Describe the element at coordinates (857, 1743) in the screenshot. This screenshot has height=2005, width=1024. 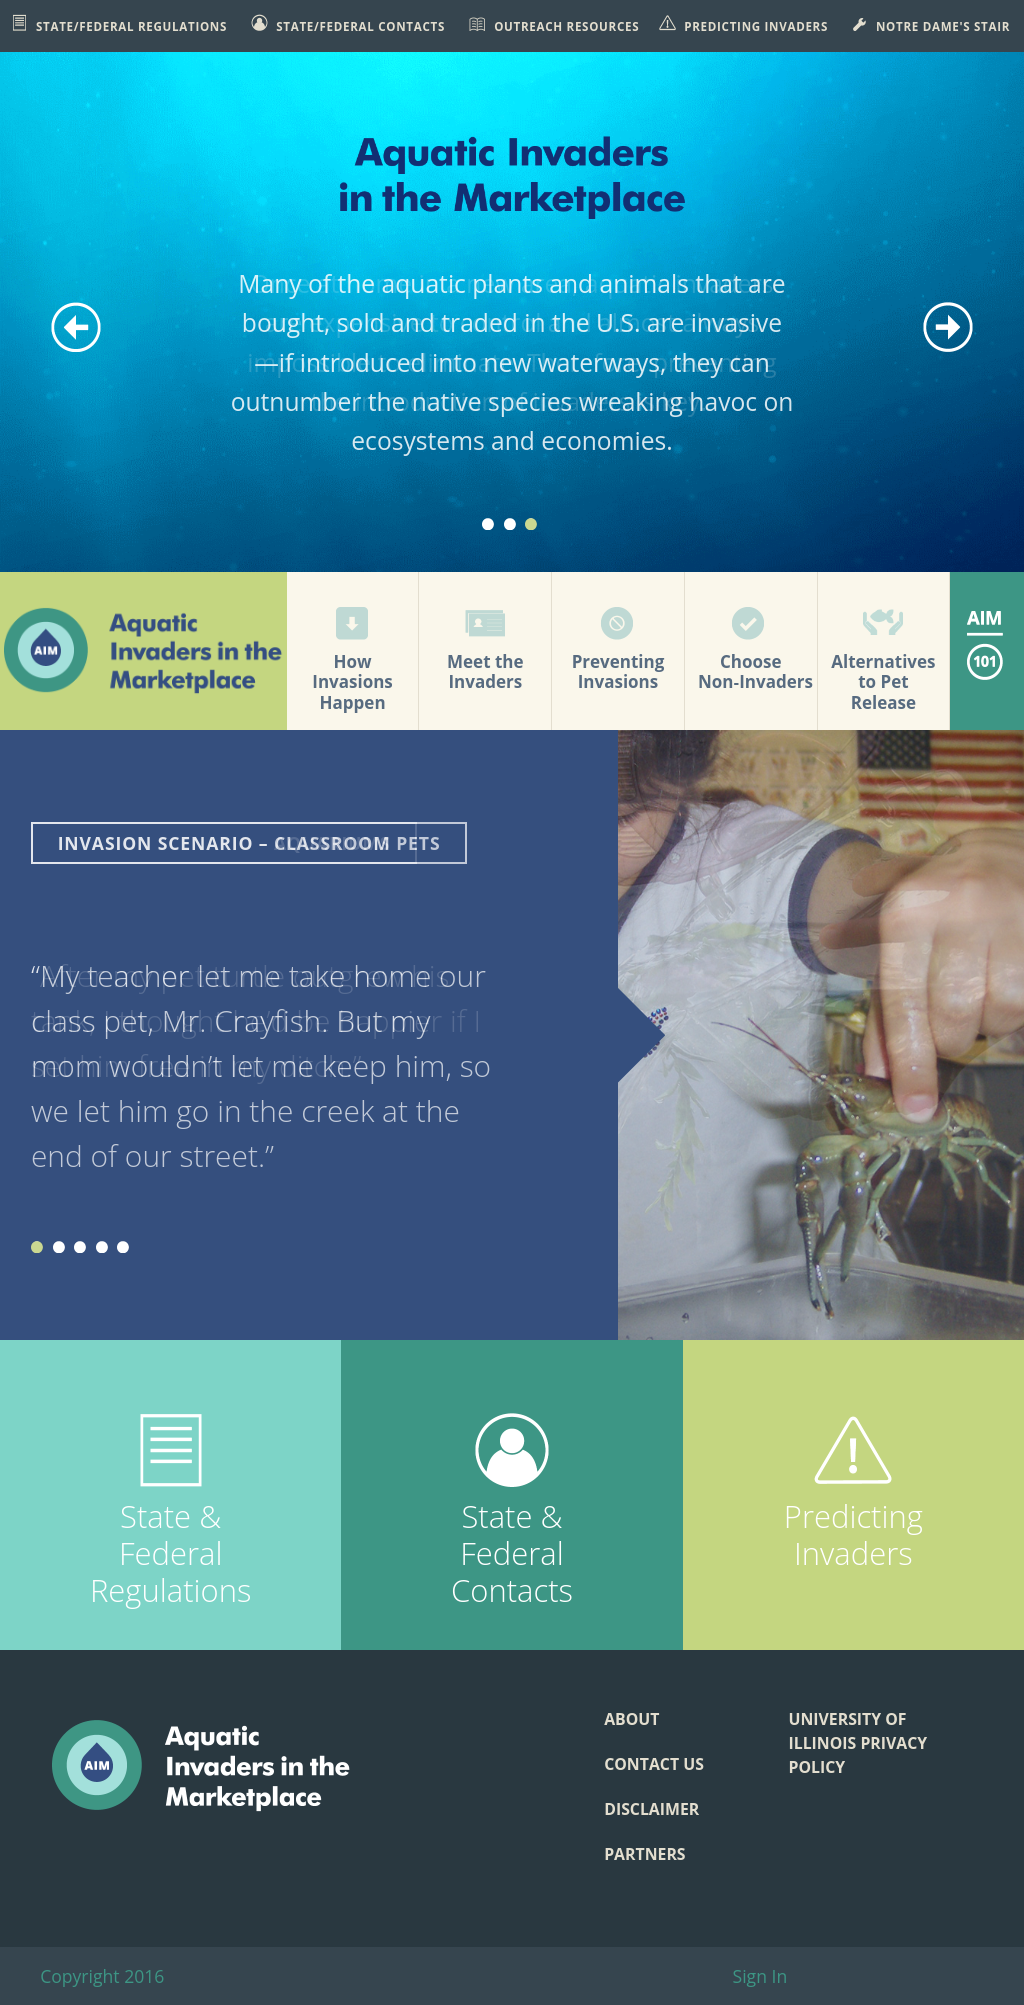
I see `University of Illinois Privacy Policy` at that location.